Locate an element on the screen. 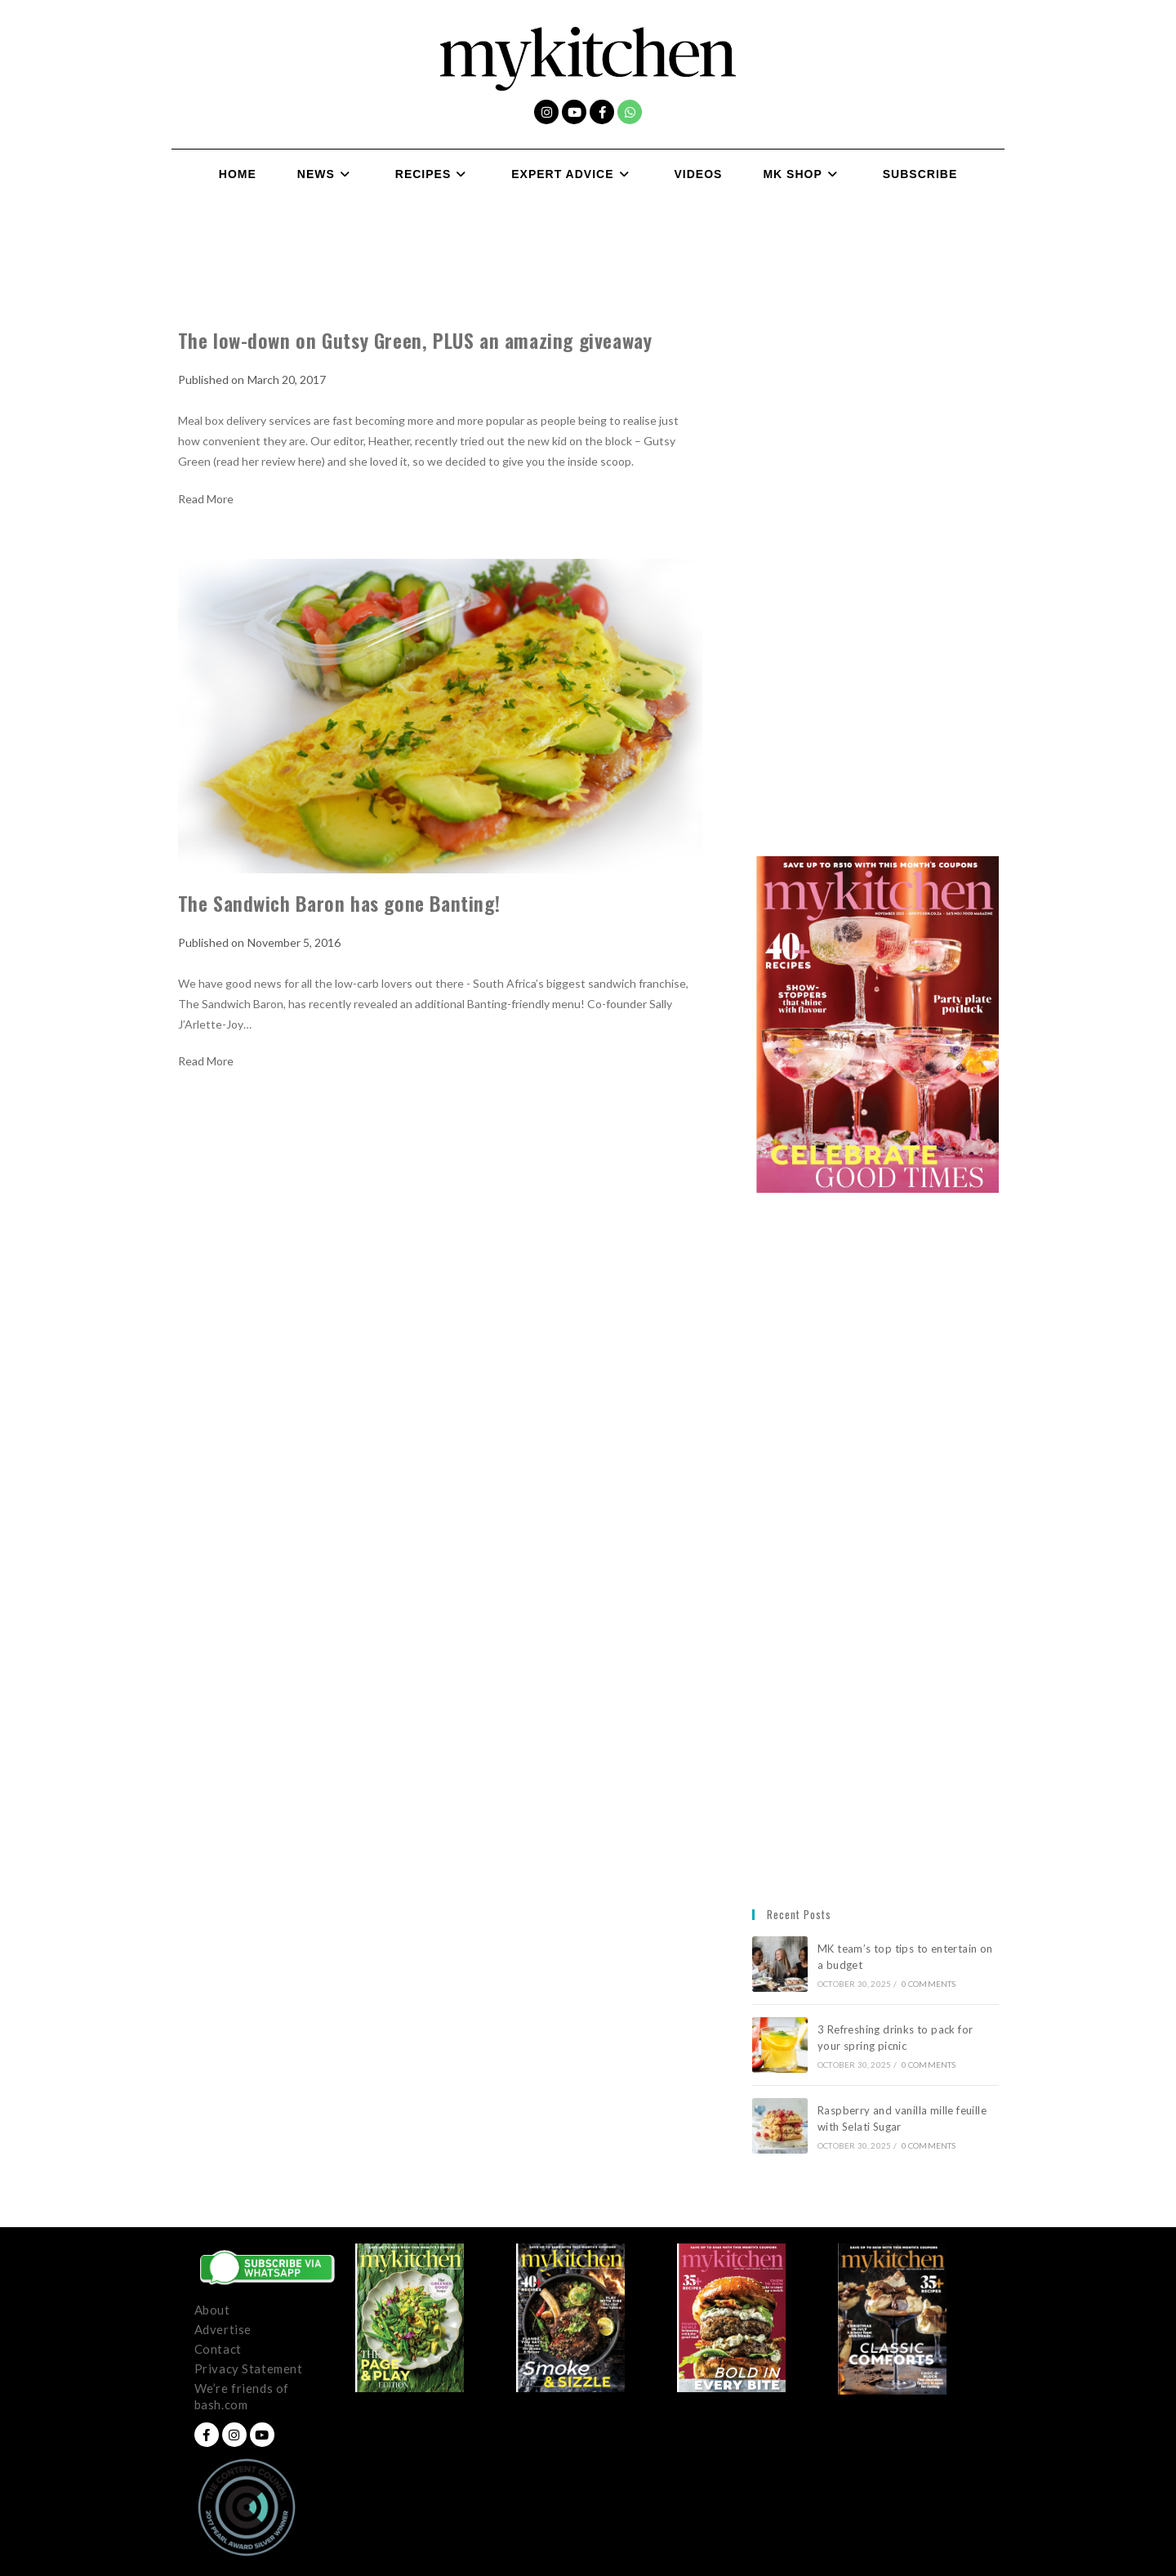 This screenshot has width=1176, height=2576. The Sandwich Baron has gone Banting! is located at coordinates (339, 902).